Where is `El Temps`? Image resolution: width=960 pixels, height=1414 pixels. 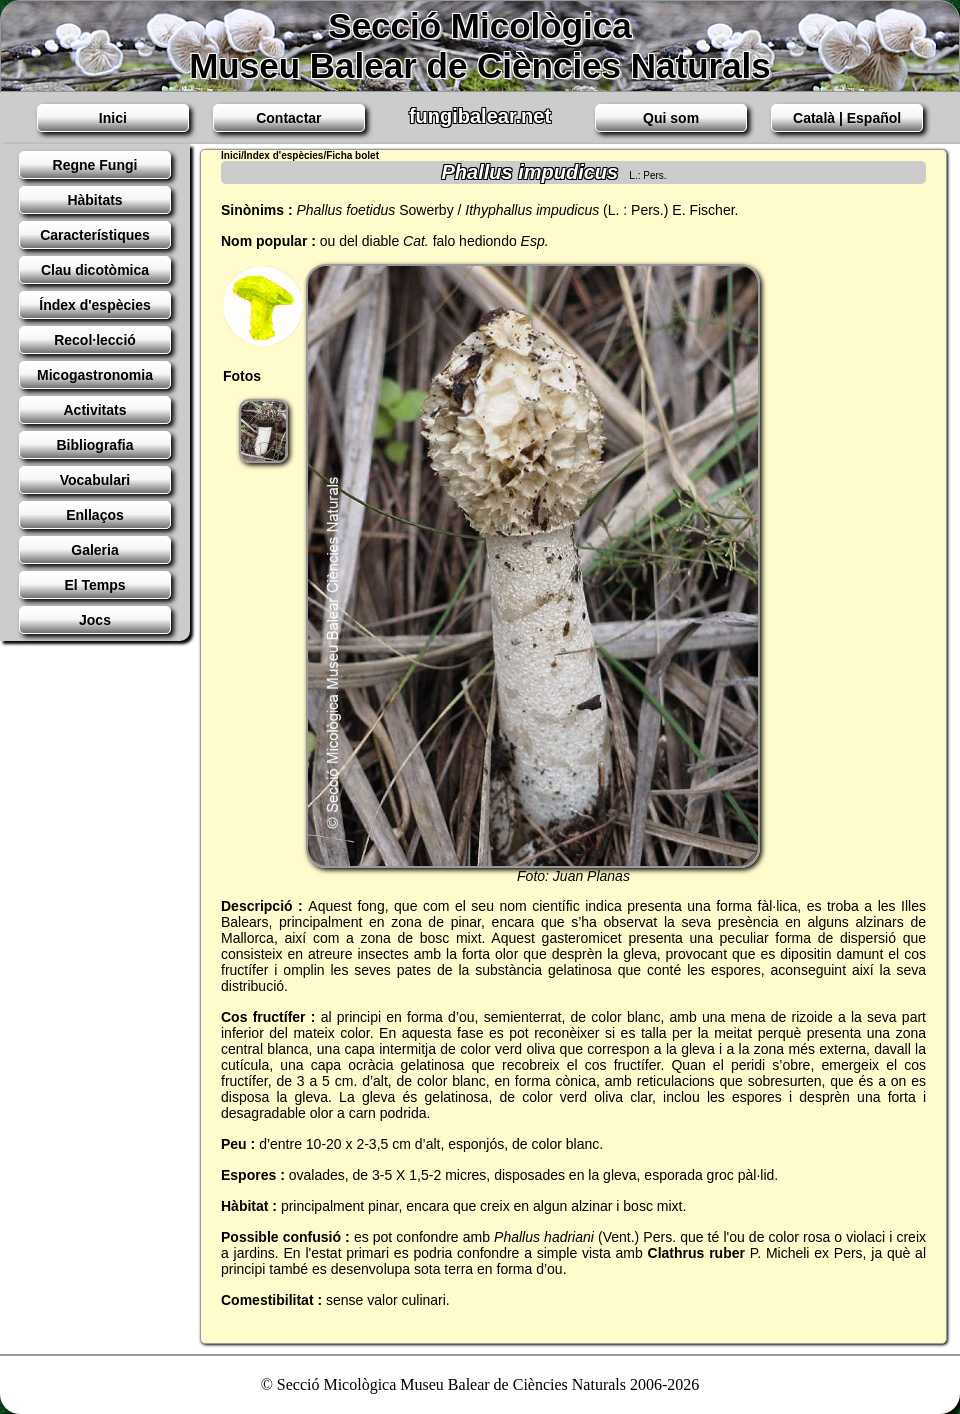 El Temps is located at coordinates (94, 585).